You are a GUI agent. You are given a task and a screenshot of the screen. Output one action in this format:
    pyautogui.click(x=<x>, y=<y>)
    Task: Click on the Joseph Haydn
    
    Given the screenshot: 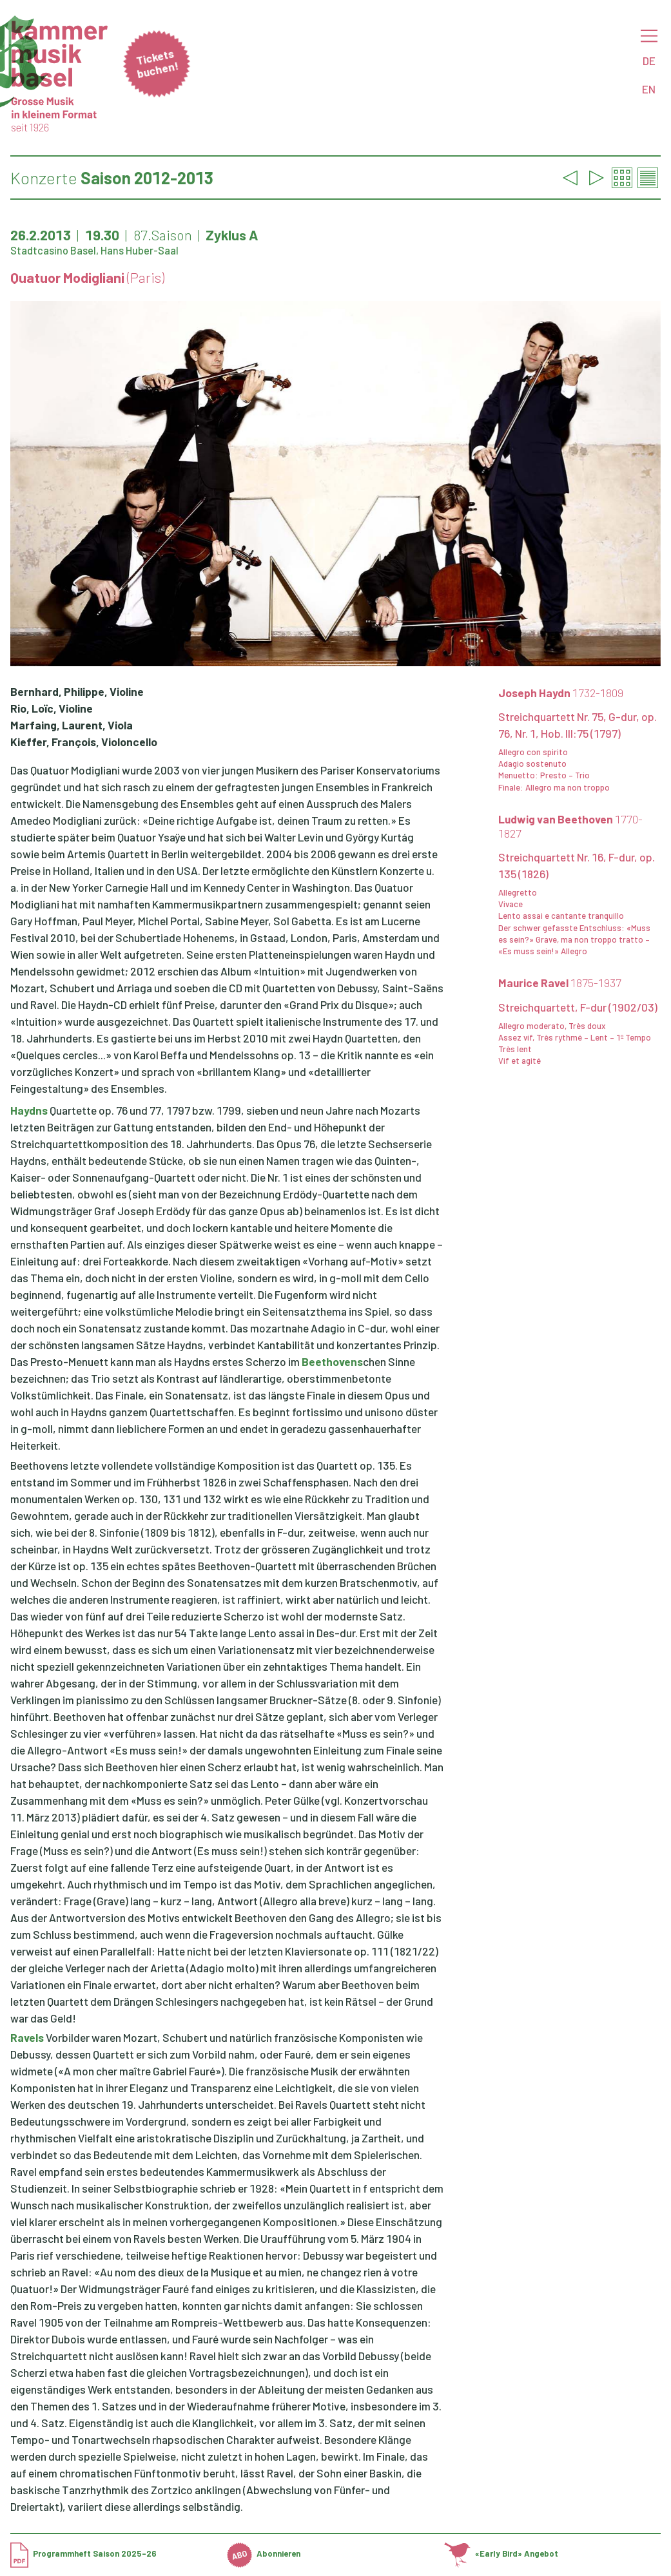 What is the action you would take?
    pyautogui.click(x=560, y=692)
    